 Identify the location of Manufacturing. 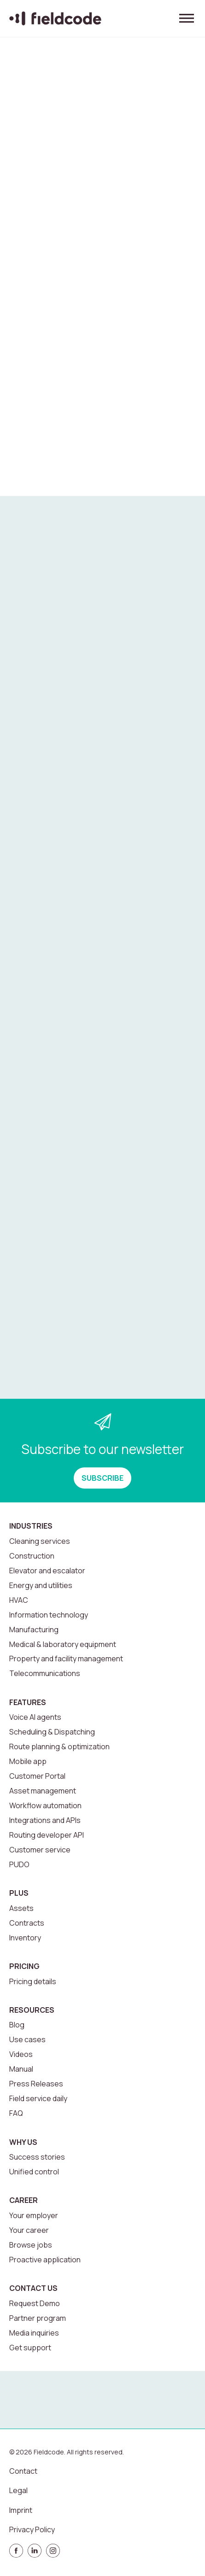
(34, 1629).